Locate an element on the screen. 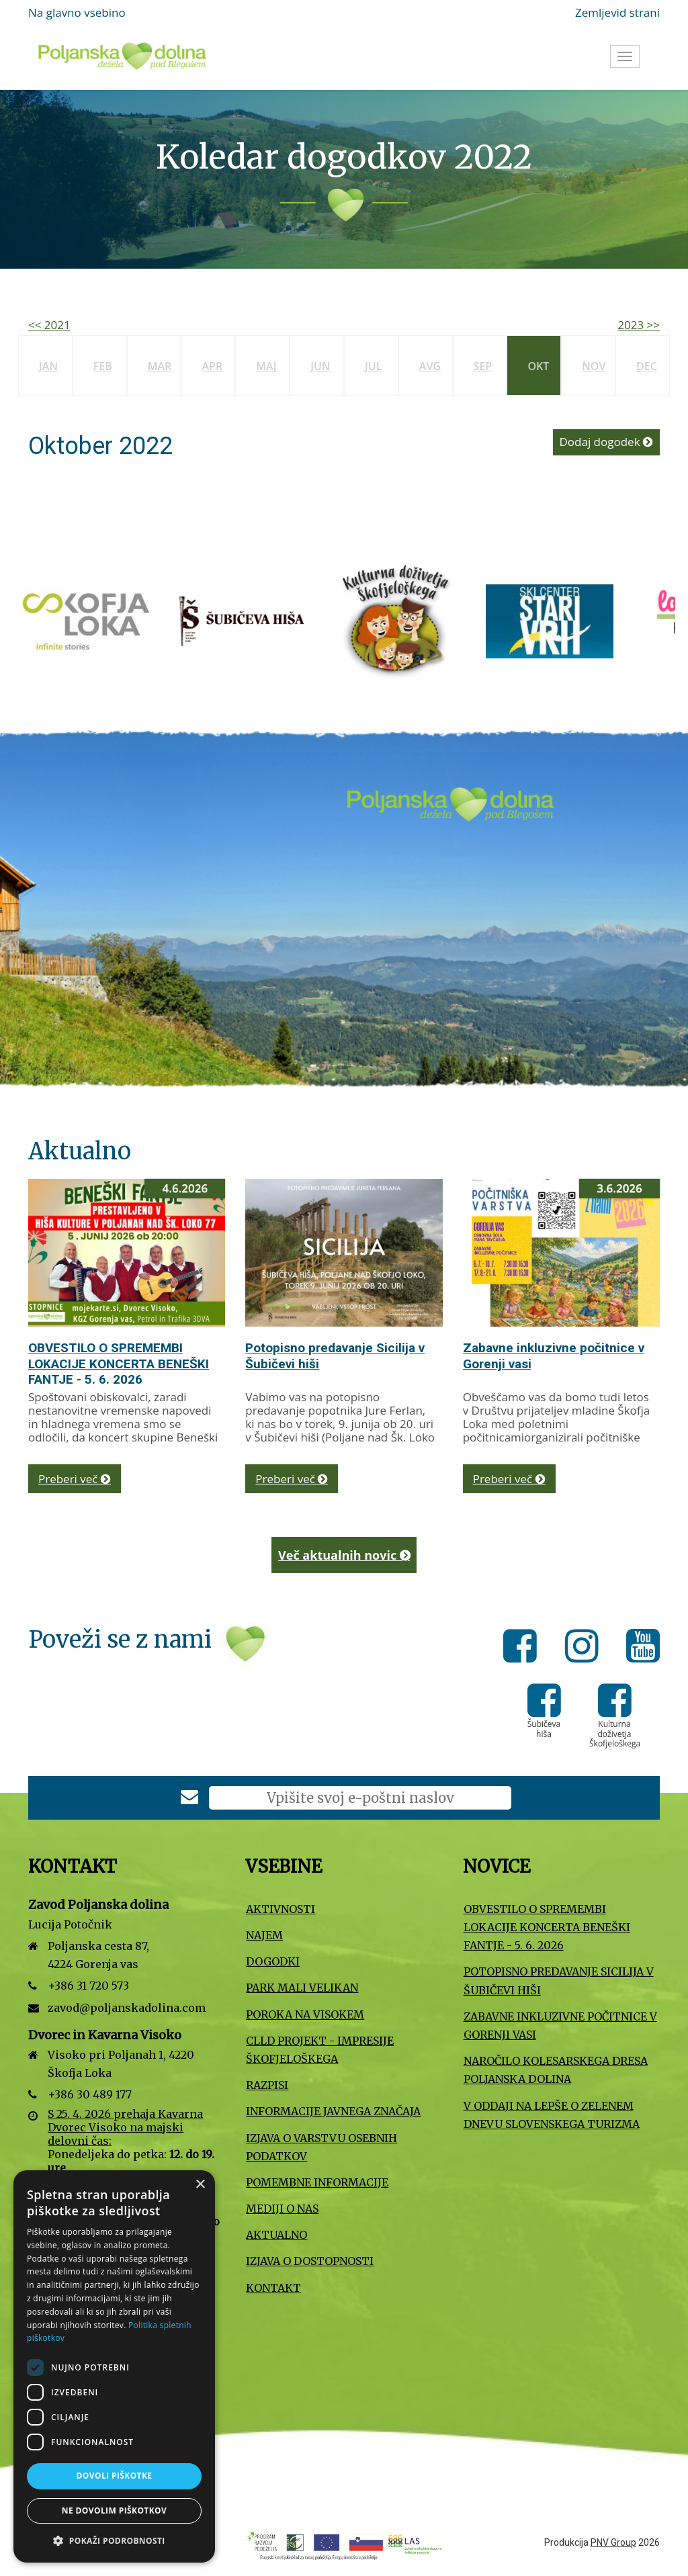 The width and height of the screenshot is (688, 2576). [Instagram] is located at coordinates (585, 1648).